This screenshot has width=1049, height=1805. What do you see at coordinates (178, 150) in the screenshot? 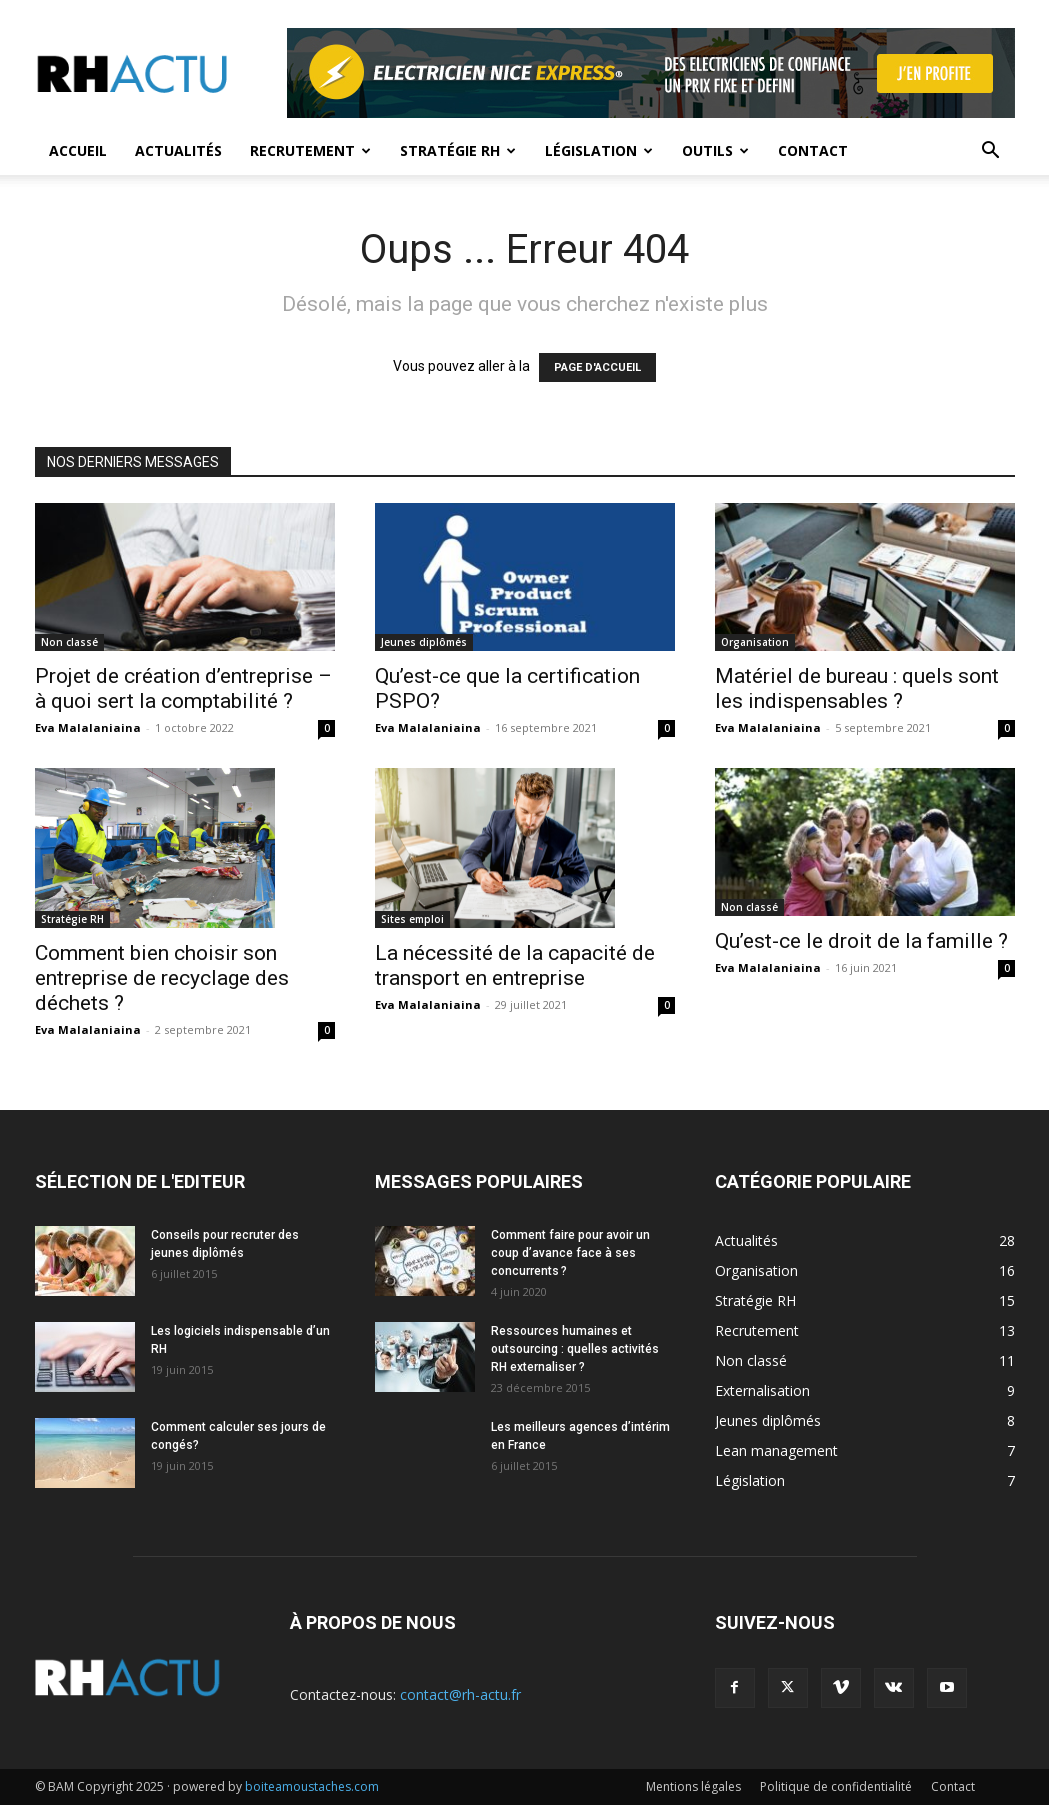
I see `Actualités` at bounding box center [178, 150].